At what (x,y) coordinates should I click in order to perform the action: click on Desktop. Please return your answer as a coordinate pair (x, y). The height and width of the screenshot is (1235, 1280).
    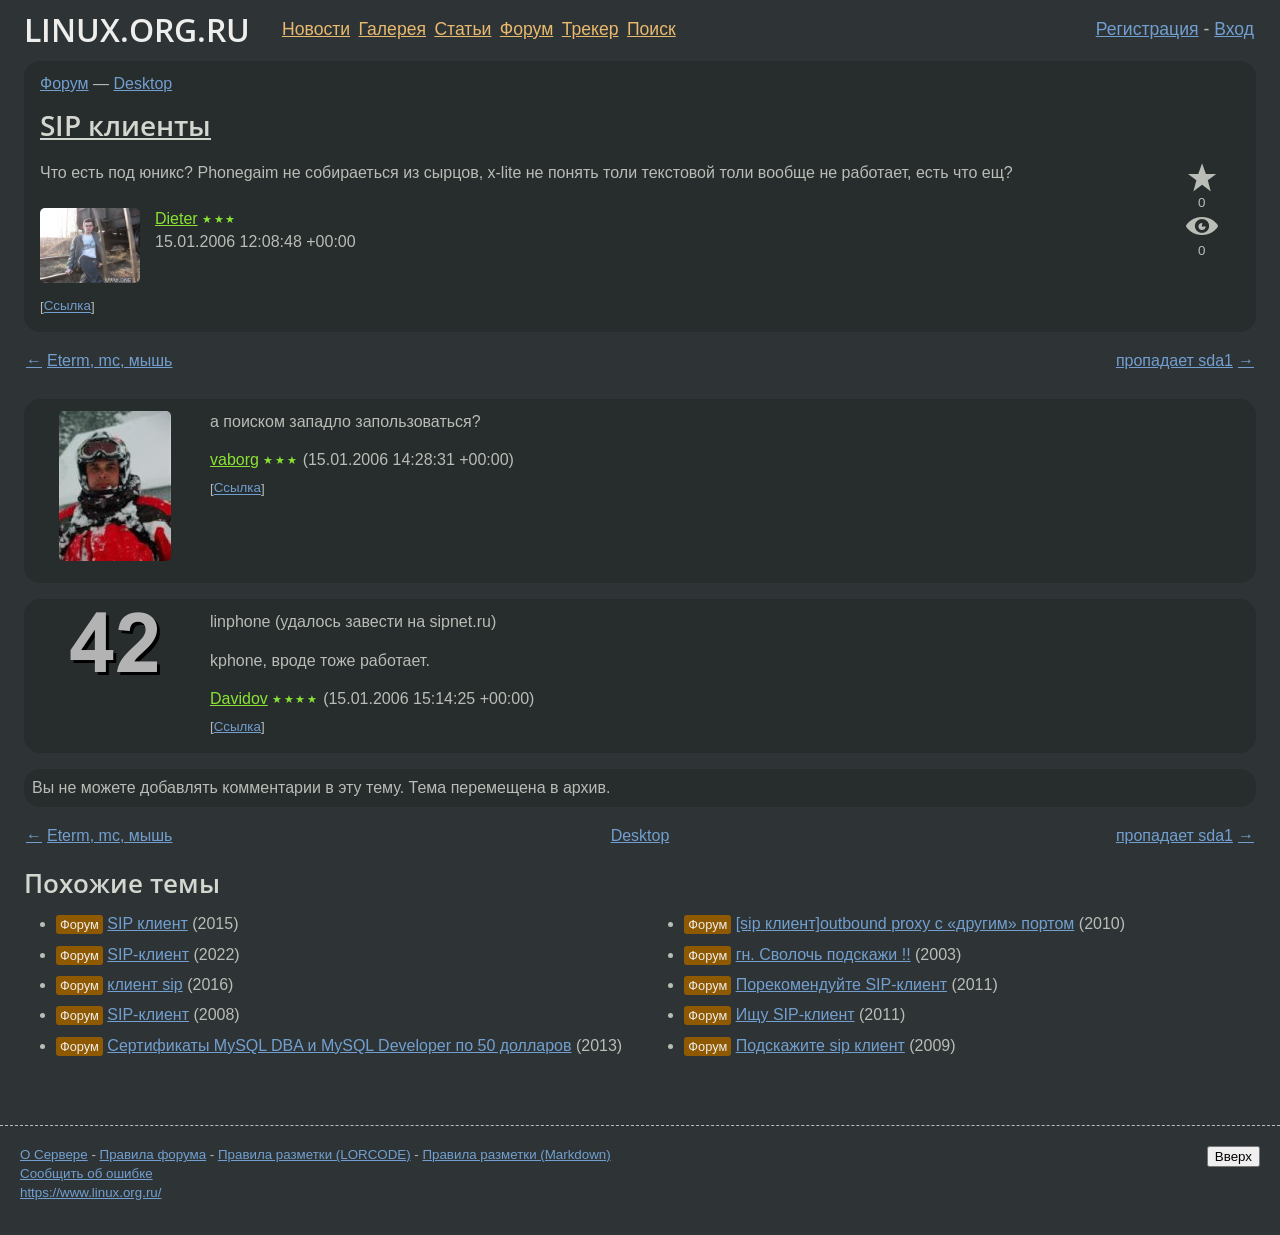
    Looking at the image, I should click on (143, 83).